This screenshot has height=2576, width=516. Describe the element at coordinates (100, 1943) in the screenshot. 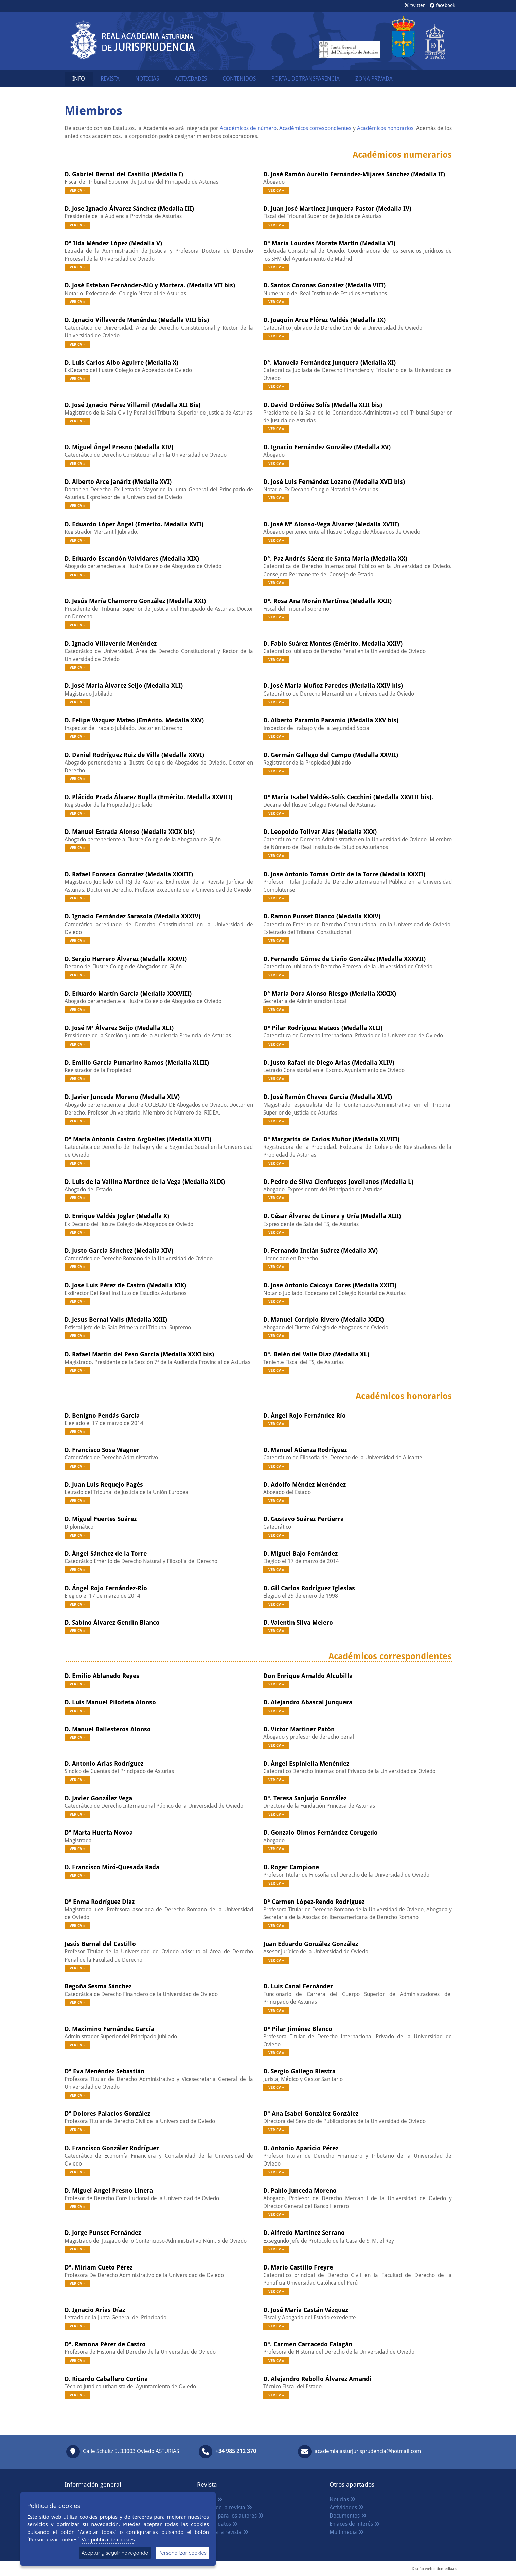

I see `Jesús Bernal del Castillo` at that location.